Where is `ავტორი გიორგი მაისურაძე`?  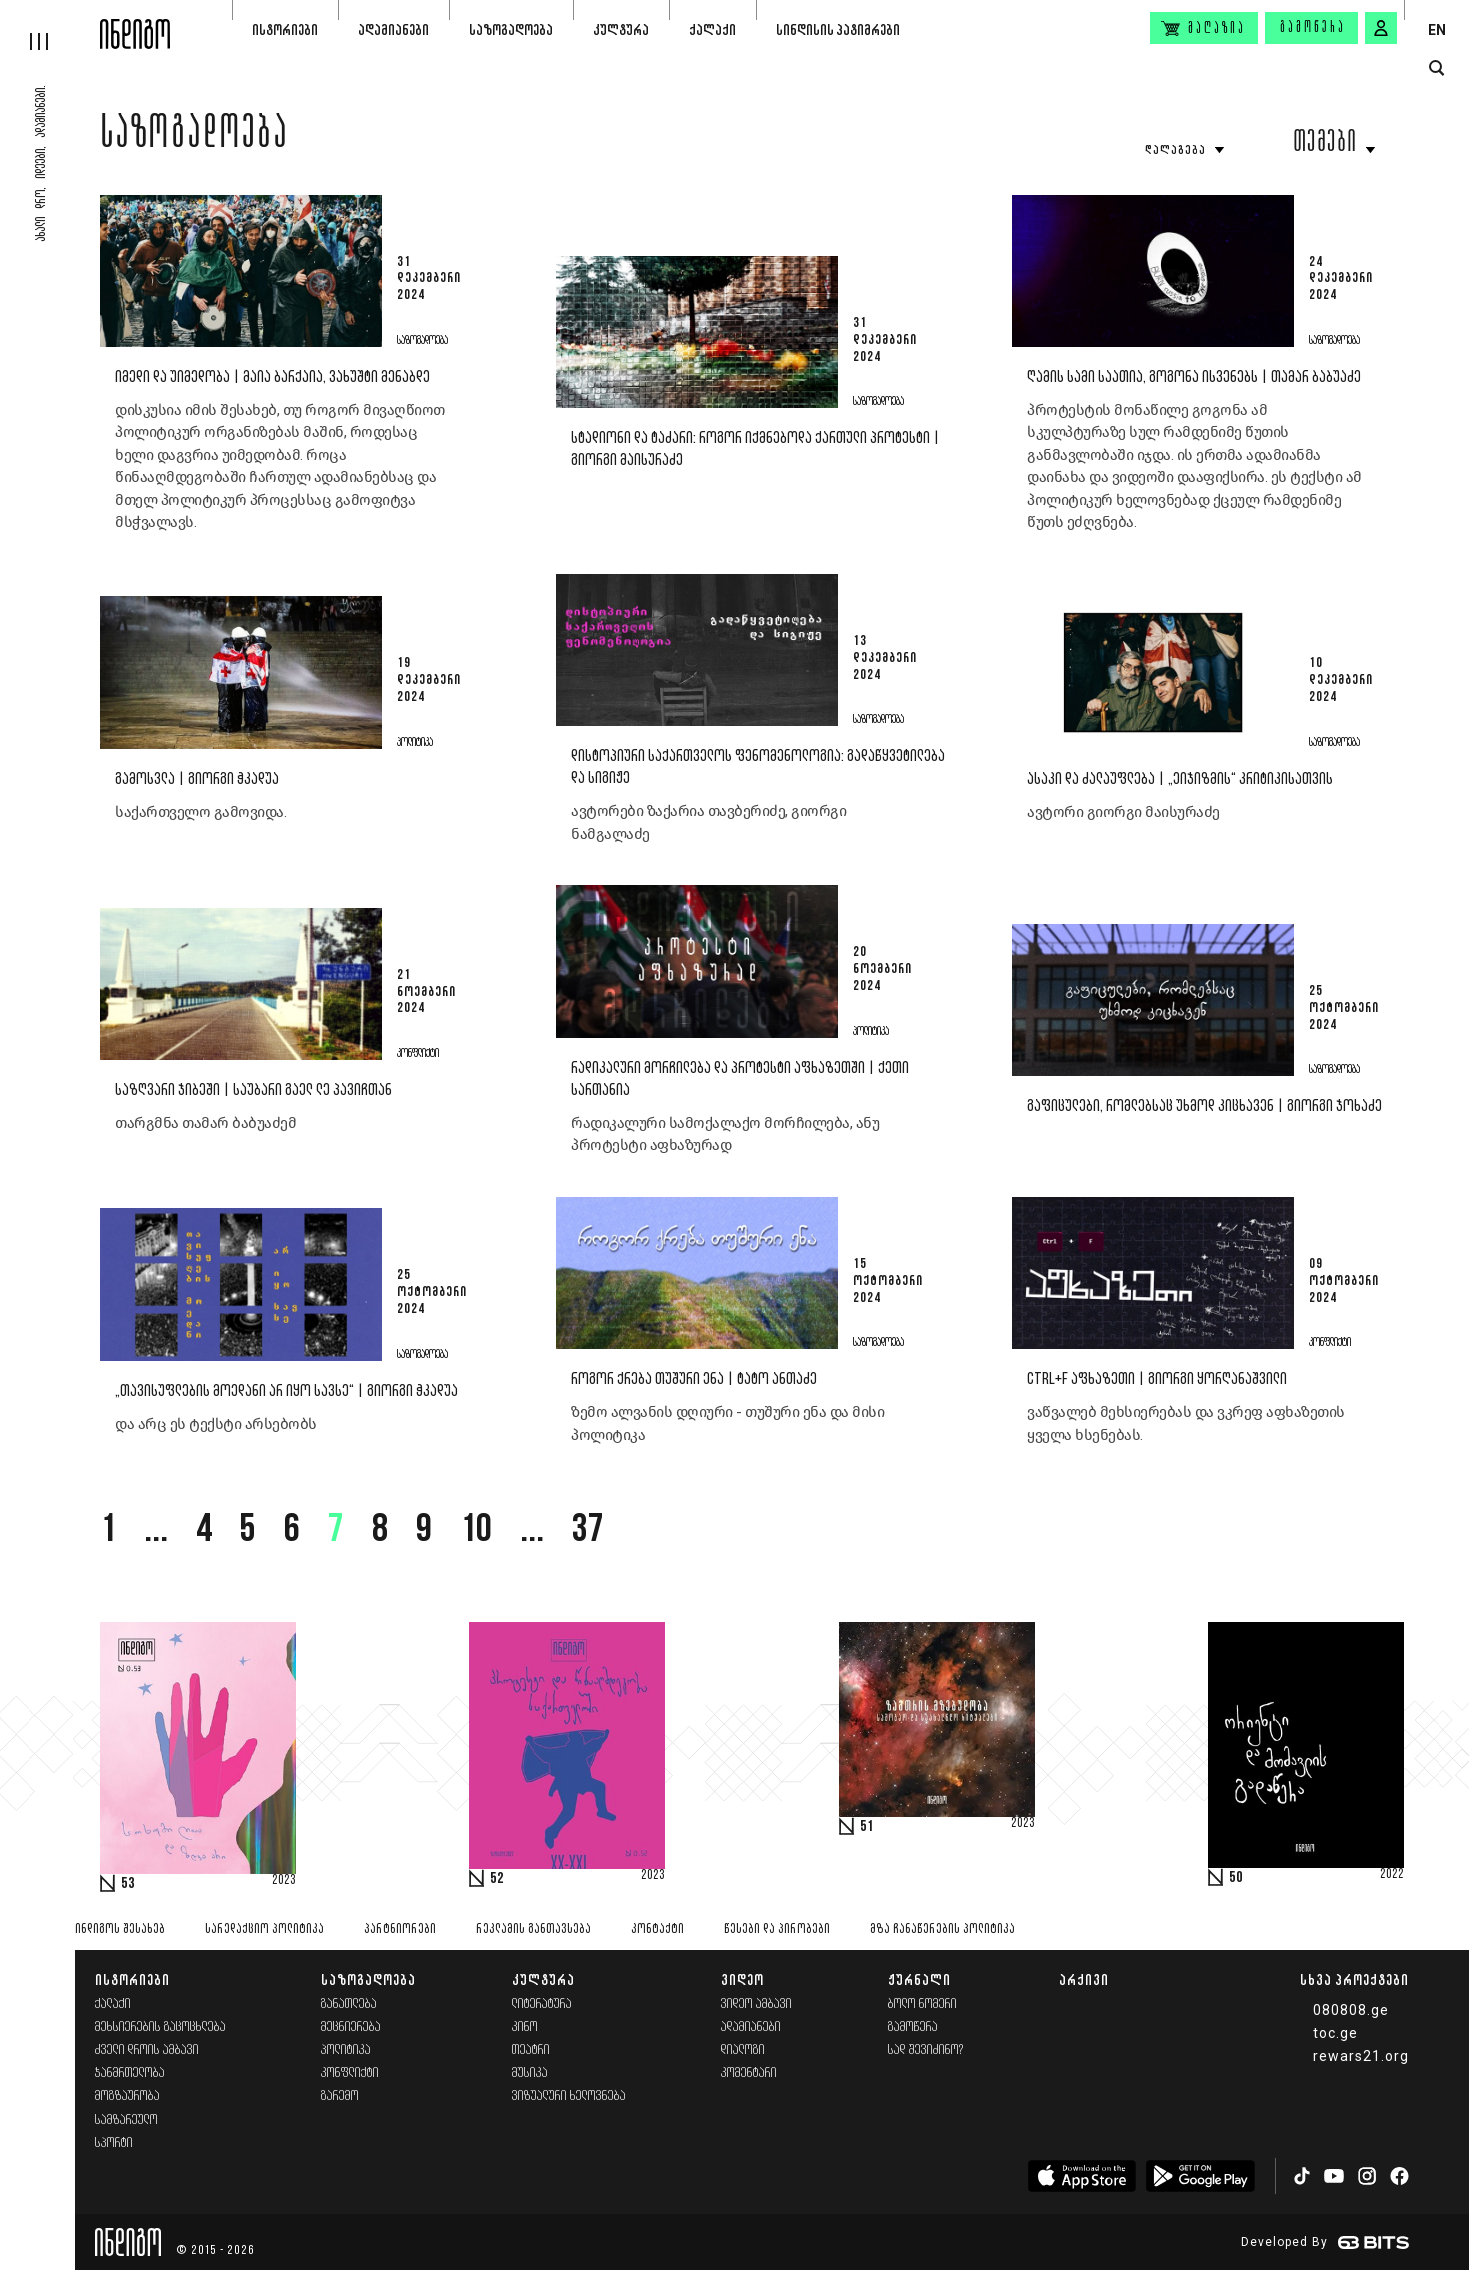 ავტორი გიორგი მაისურაძე is located at coordinates (1123, 812).